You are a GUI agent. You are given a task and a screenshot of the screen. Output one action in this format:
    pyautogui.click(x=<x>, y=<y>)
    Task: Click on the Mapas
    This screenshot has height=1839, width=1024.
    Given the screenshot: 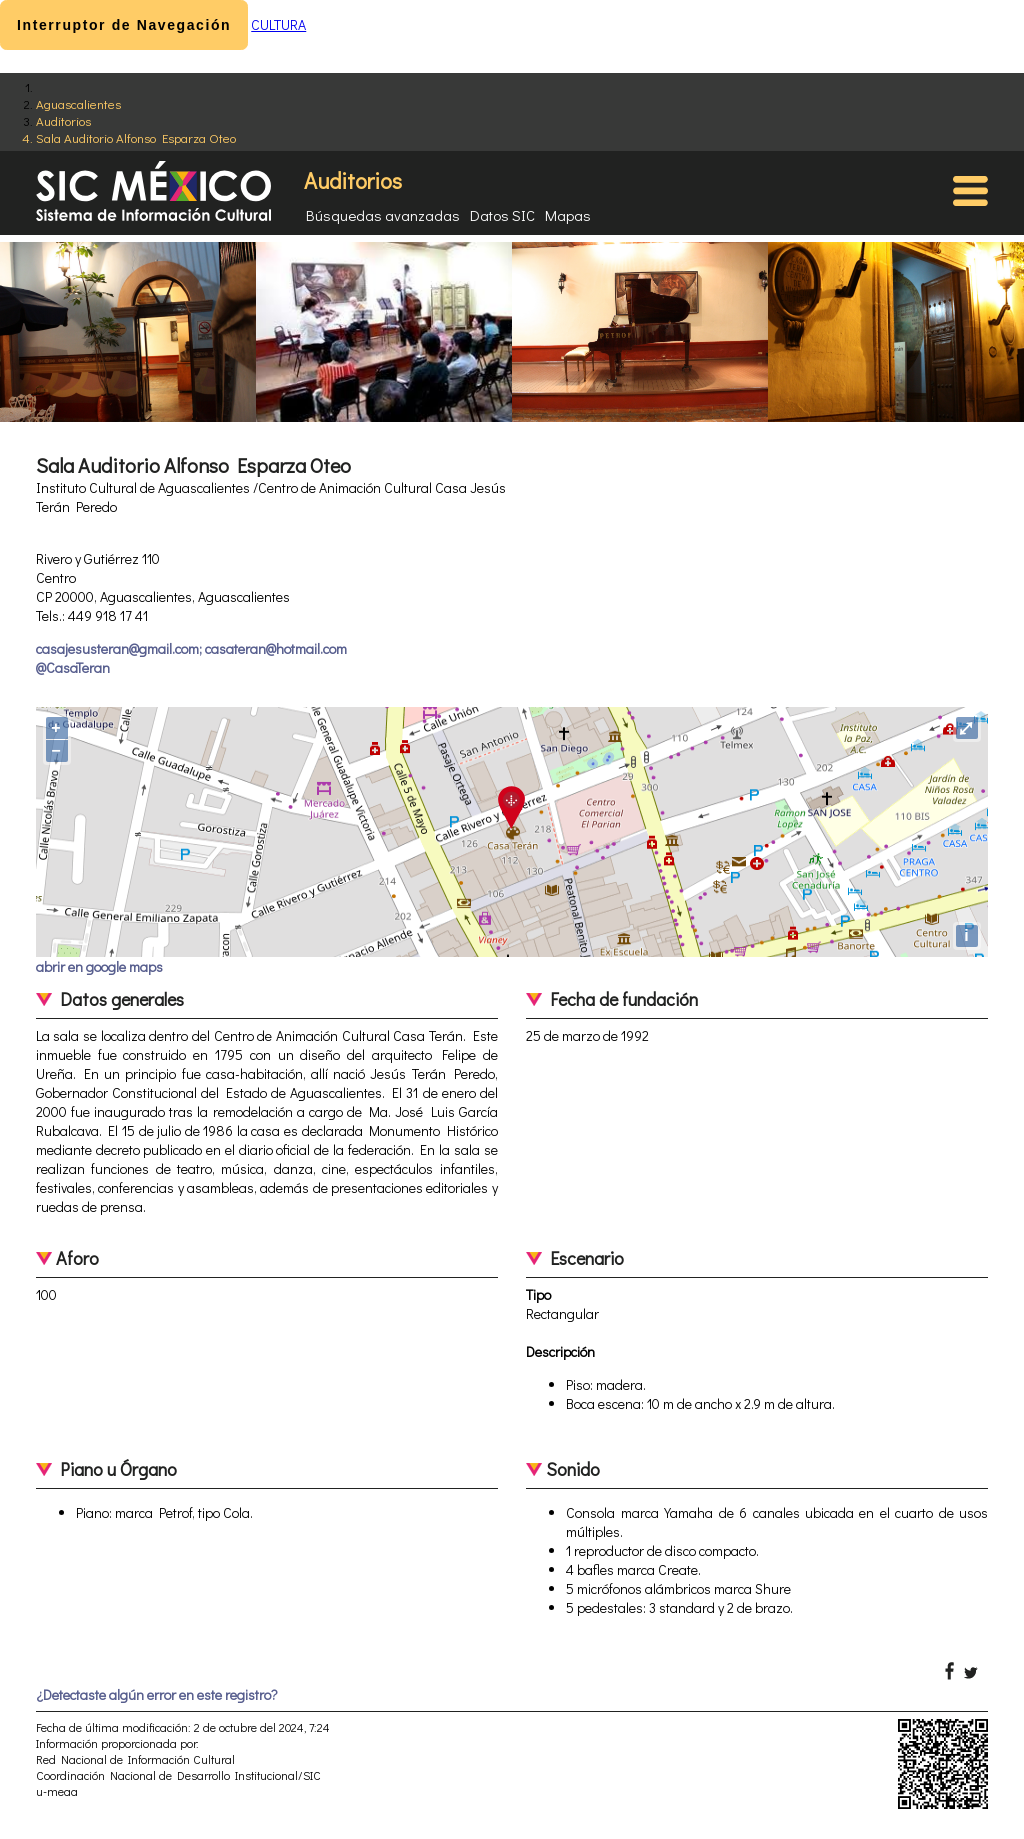 What is the action you would take?
    pyautogui.click(x=568, y=215)
    